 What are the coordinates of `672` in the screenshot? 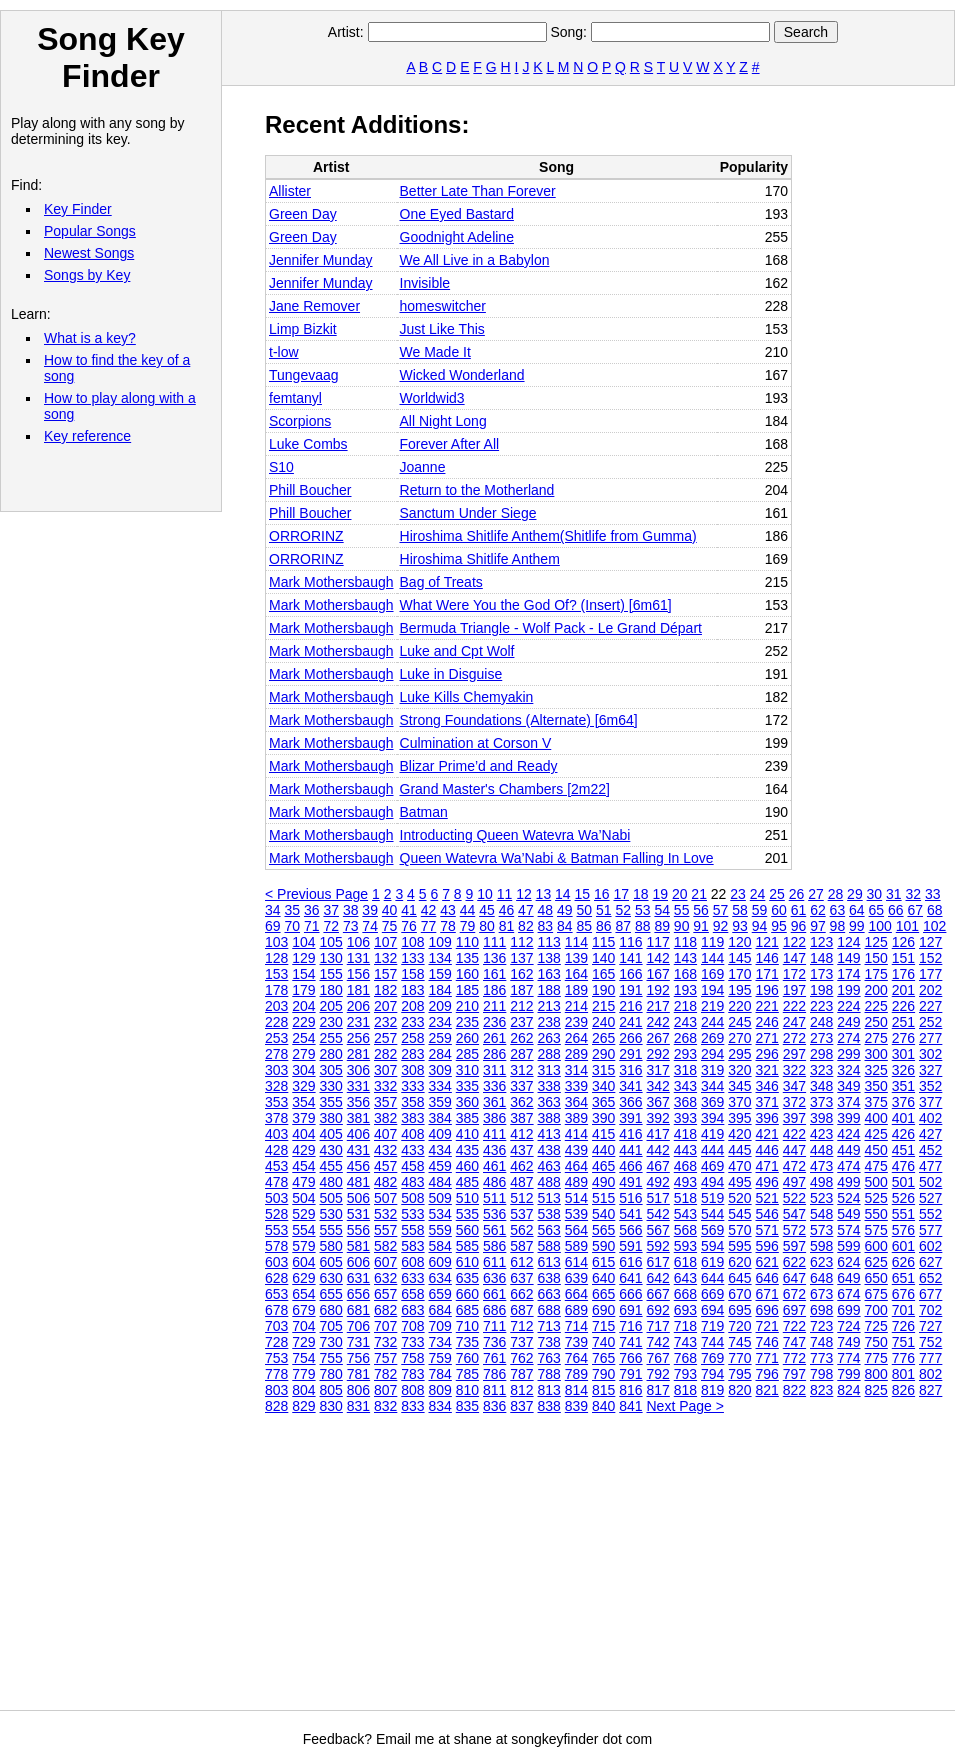 It's located at (794, 1294).